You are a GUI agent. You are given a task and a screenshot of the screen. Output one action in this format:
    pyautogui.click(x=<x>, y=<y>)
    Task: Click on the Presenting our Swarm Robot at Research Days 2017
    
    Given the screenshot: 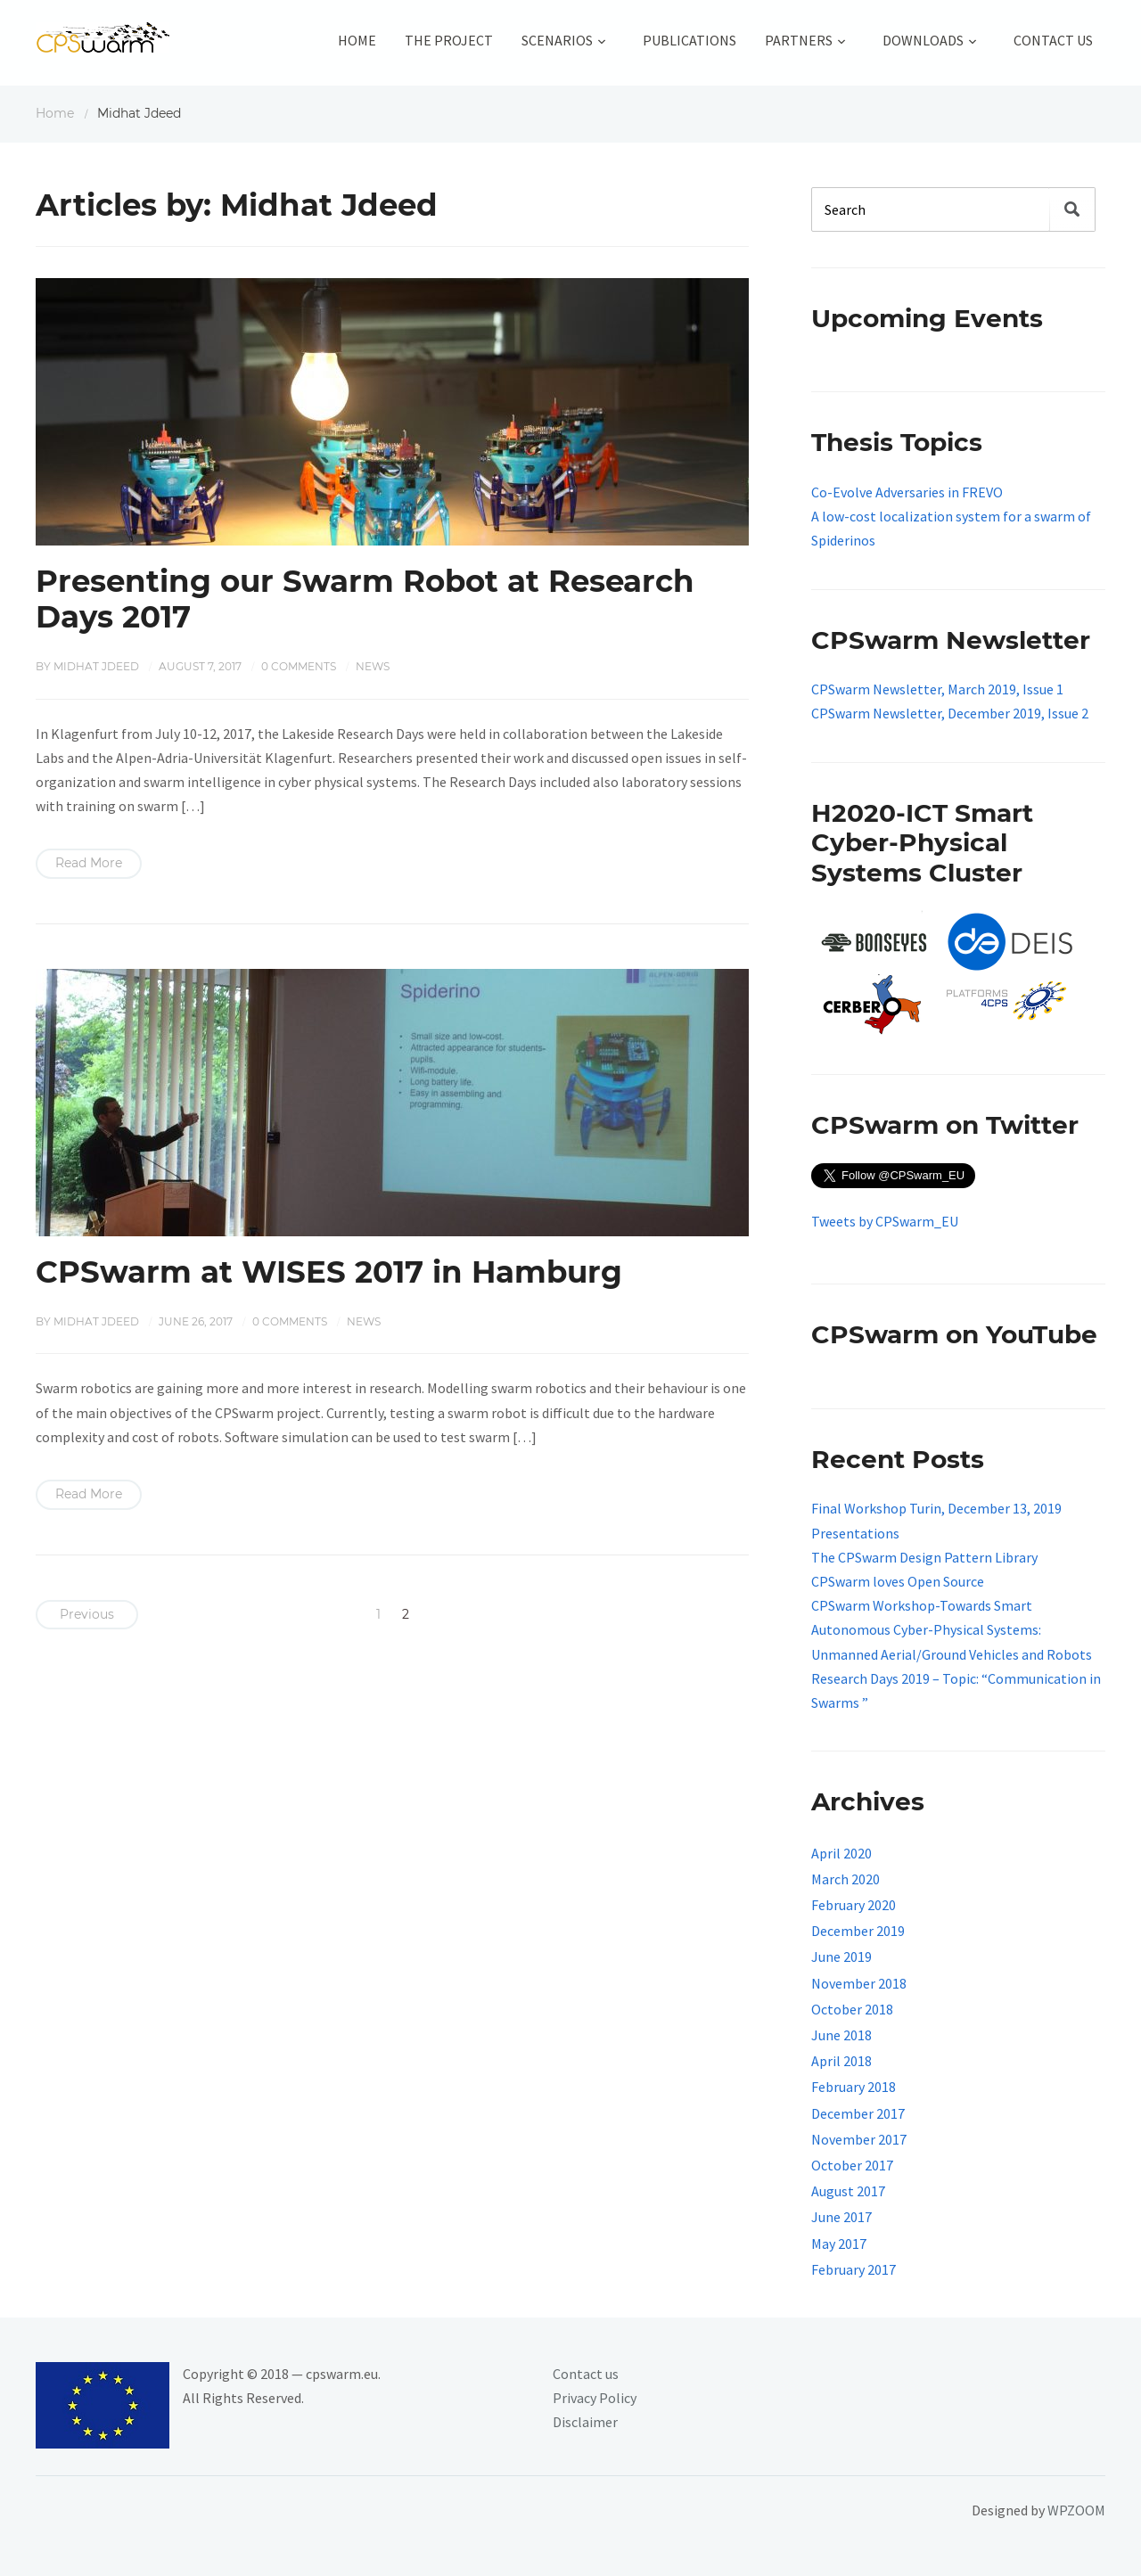 What is the action you would take?
    pyautogui.click(x=365, y=599)
    